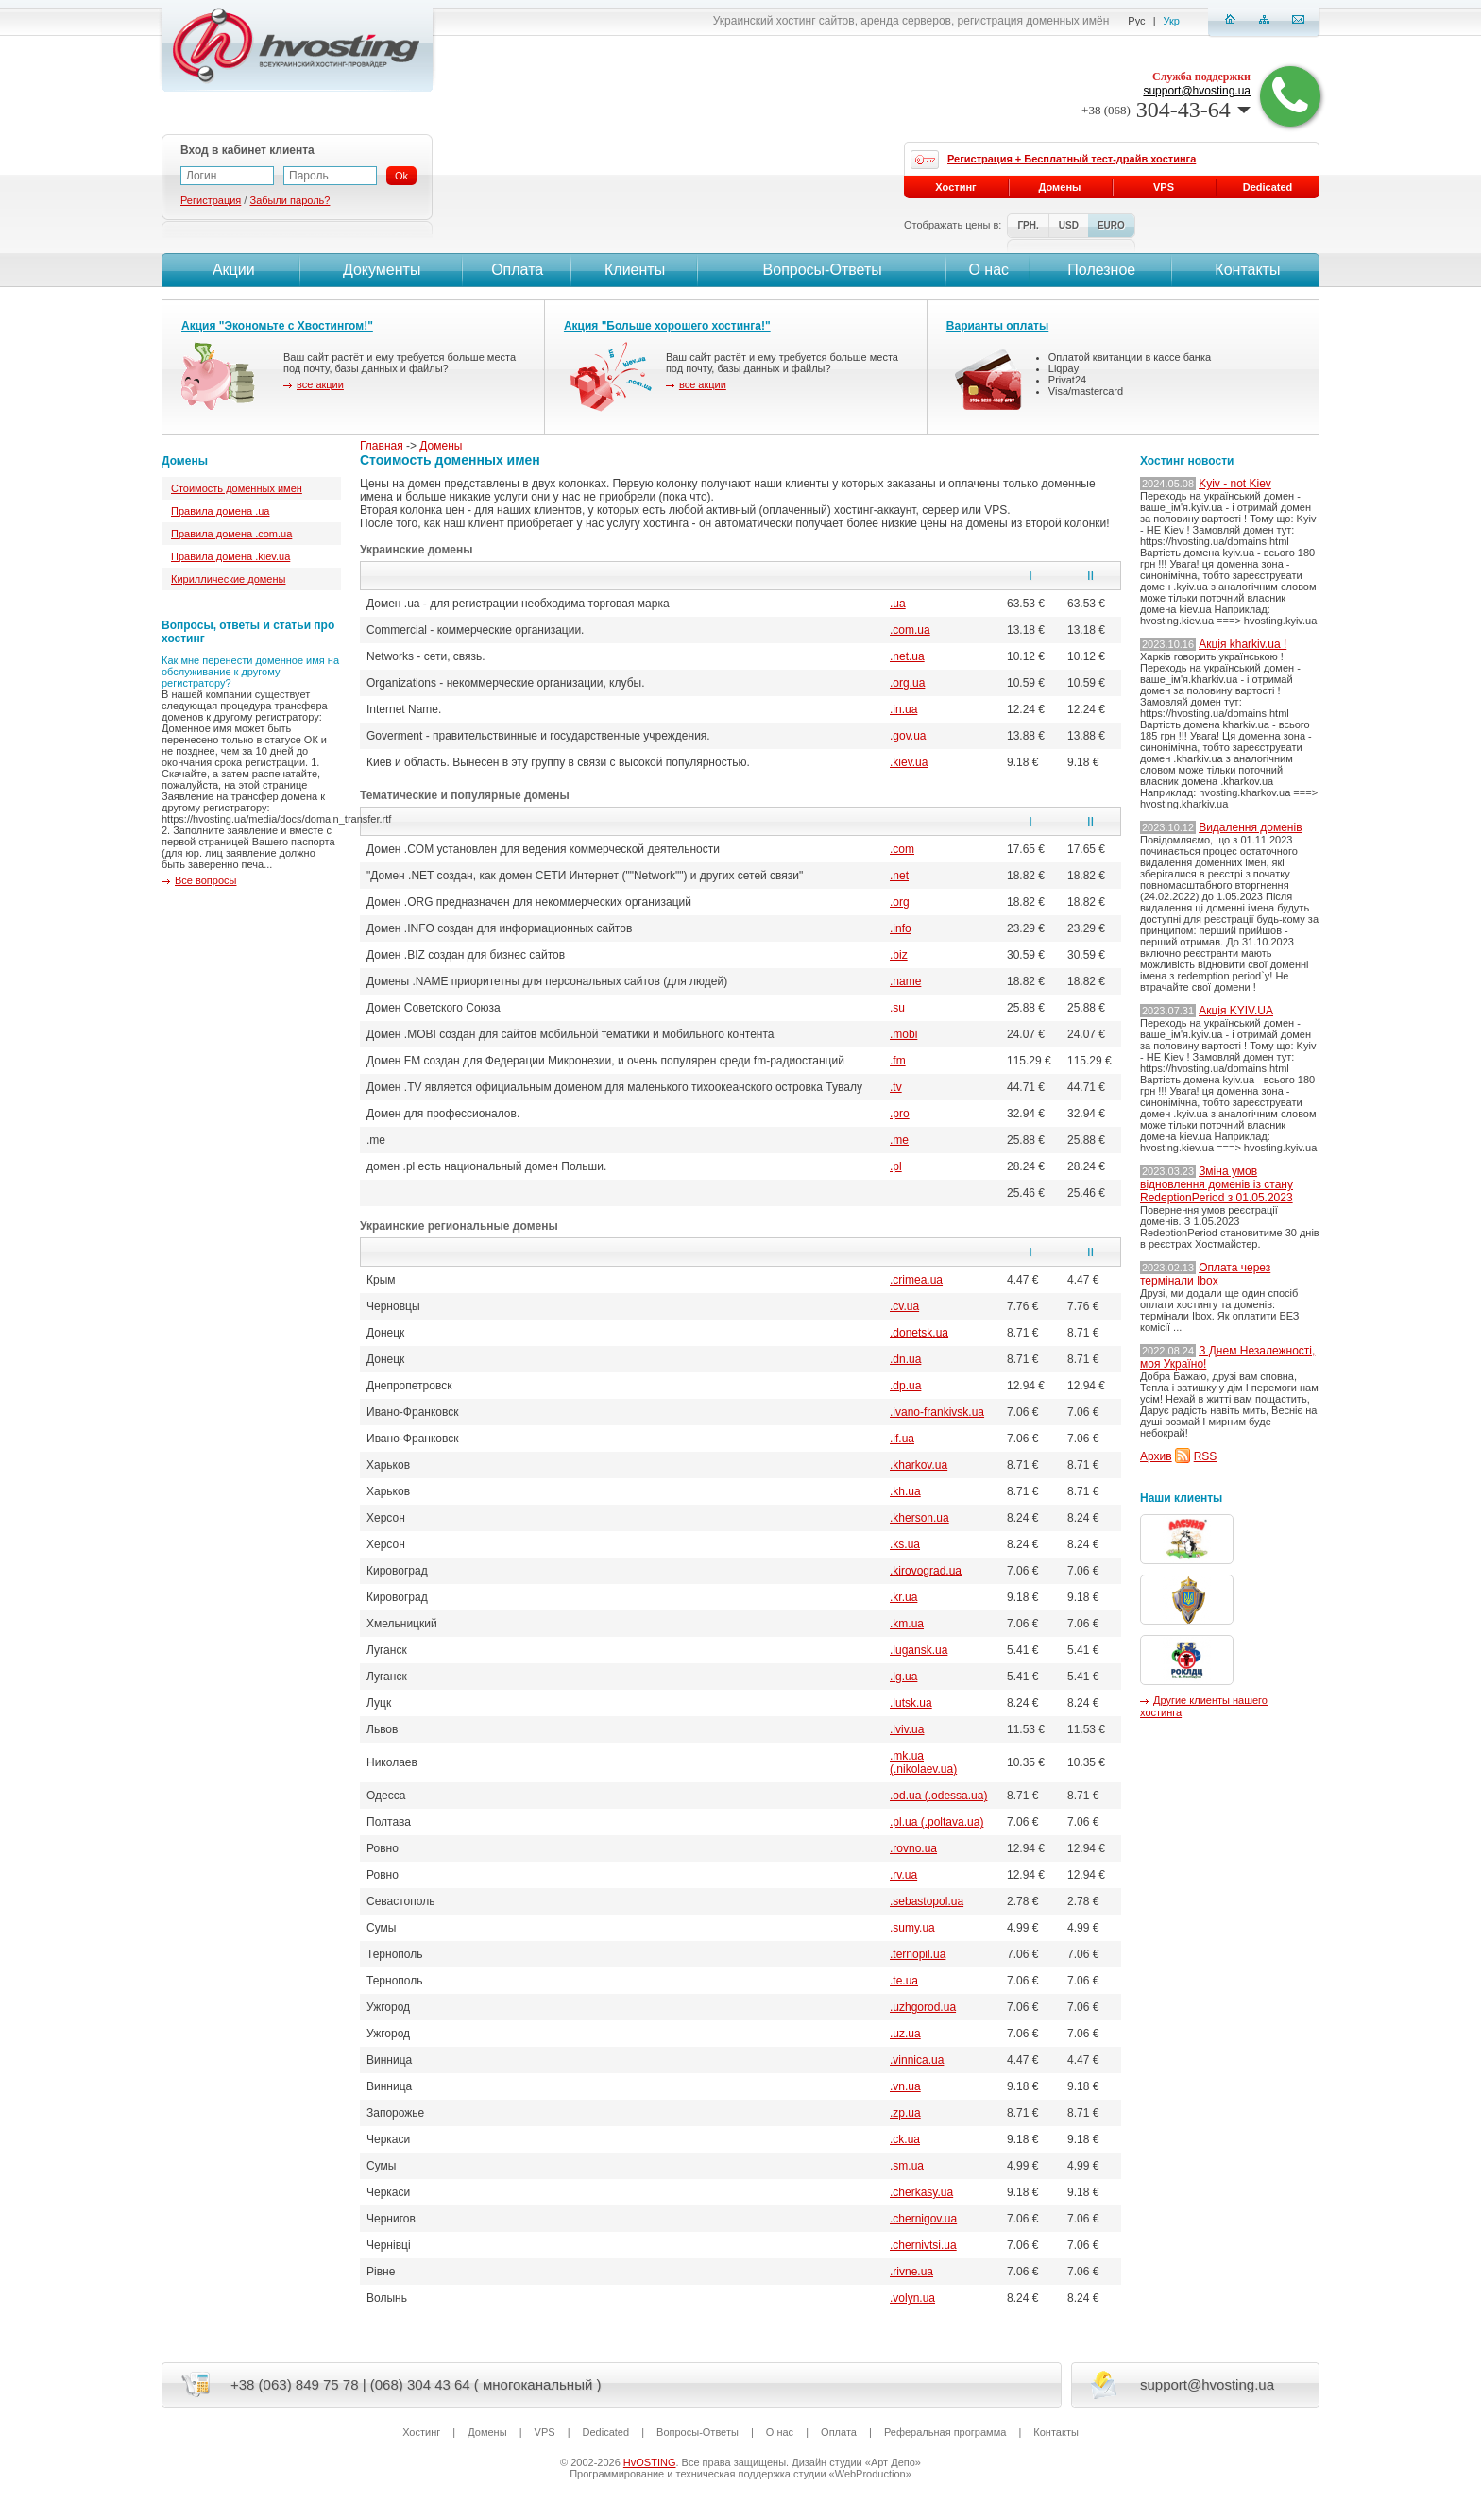  What do you see at coordinates (938, 1795) in the screenshot?
I see `.od.ua (.odessa.ua)` at bounding box center [938, 1795].